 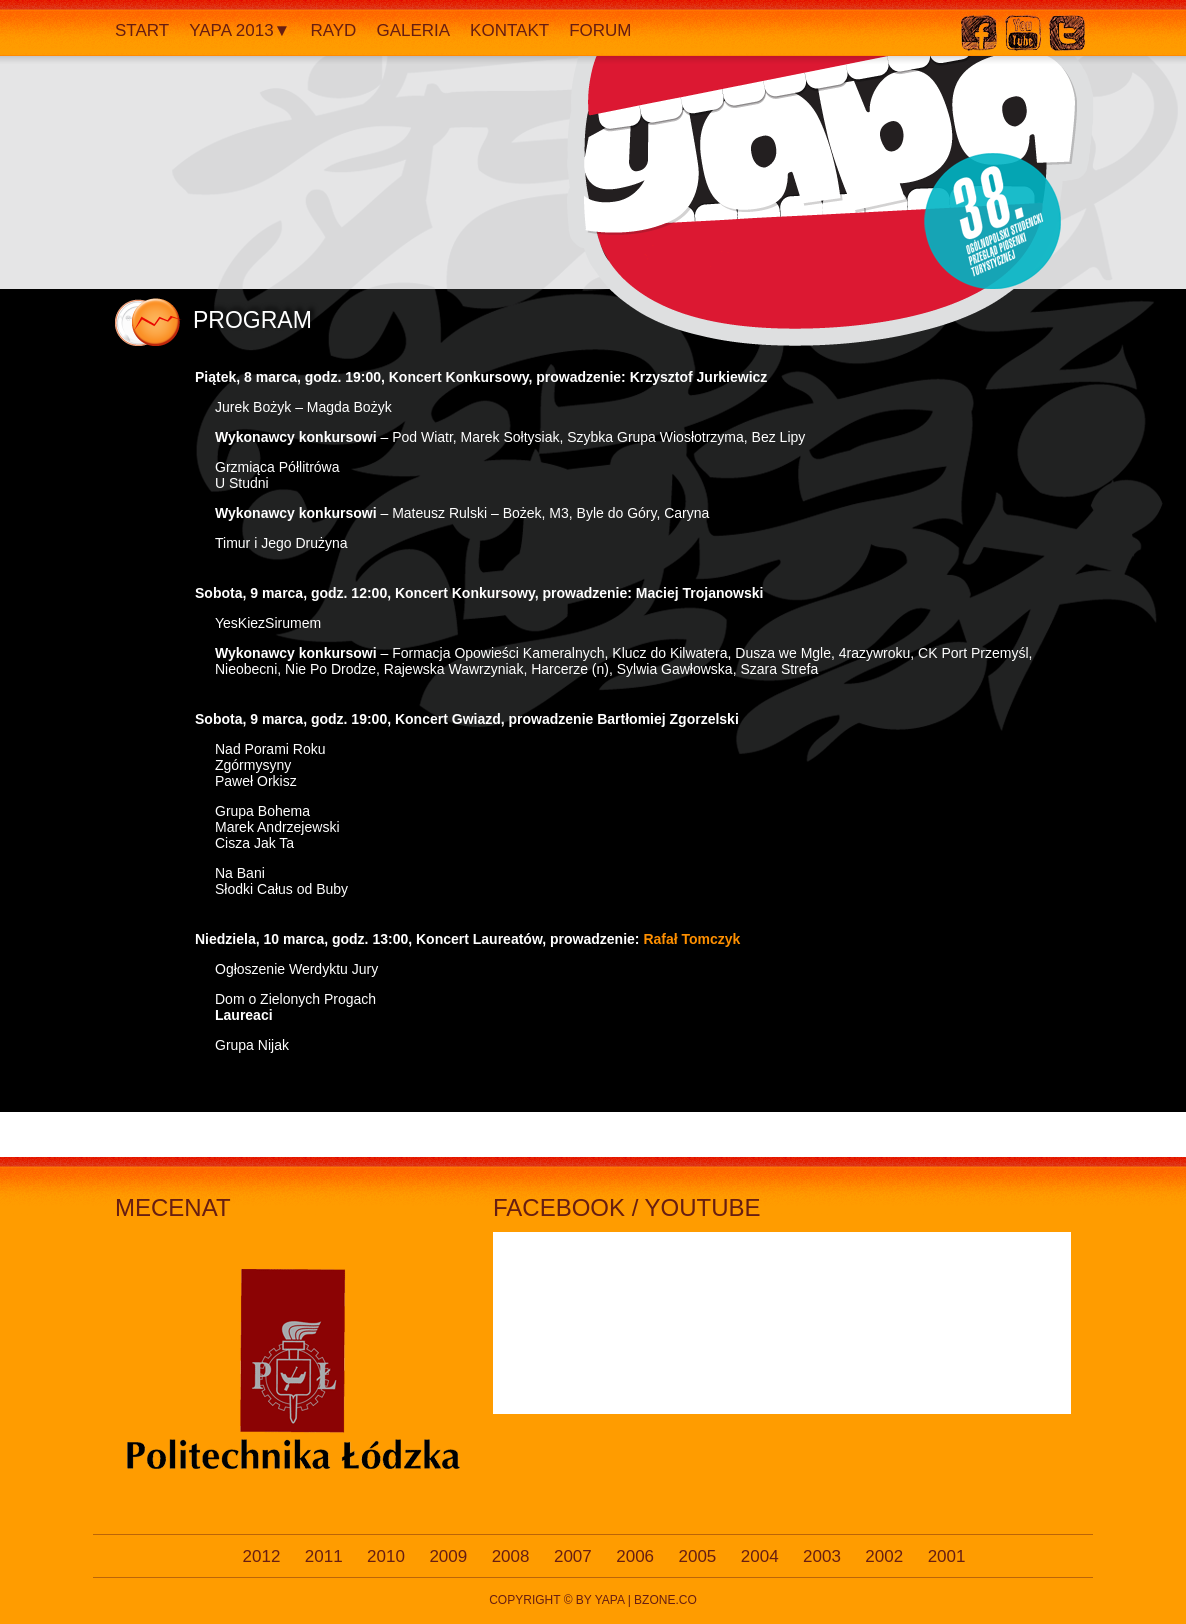 I want to click on 2001, so click(x=947, y=1556).